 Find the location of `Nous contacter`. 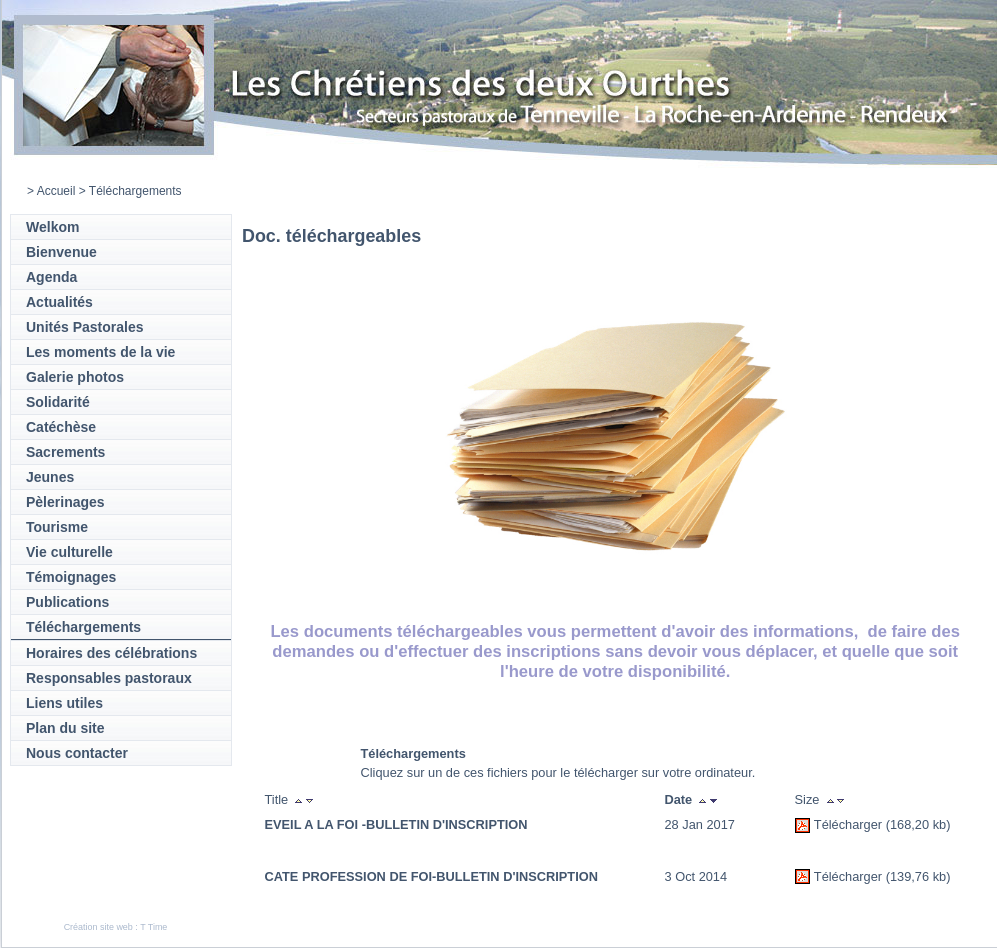

Nous contacter is located at coordinates (77, 753).